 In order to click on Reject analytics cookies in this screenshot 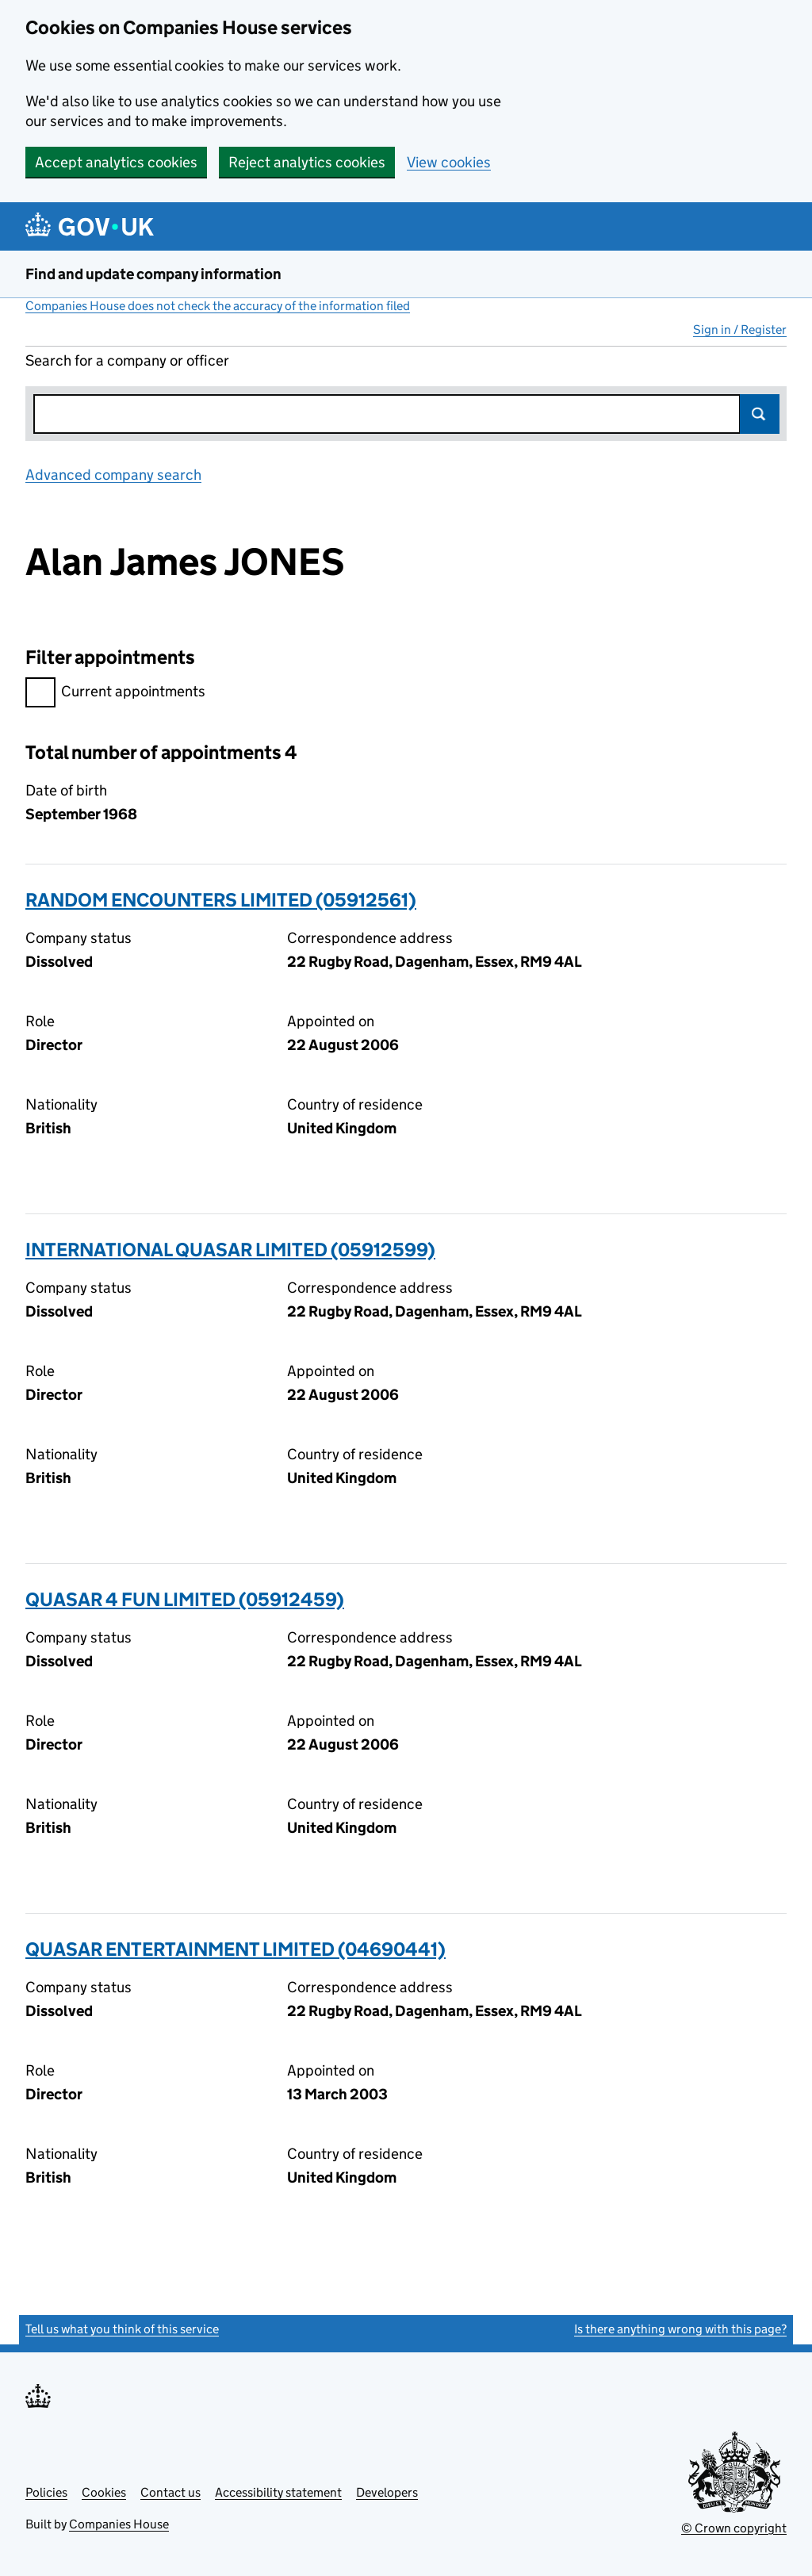, I will do `click(306, 162)`.